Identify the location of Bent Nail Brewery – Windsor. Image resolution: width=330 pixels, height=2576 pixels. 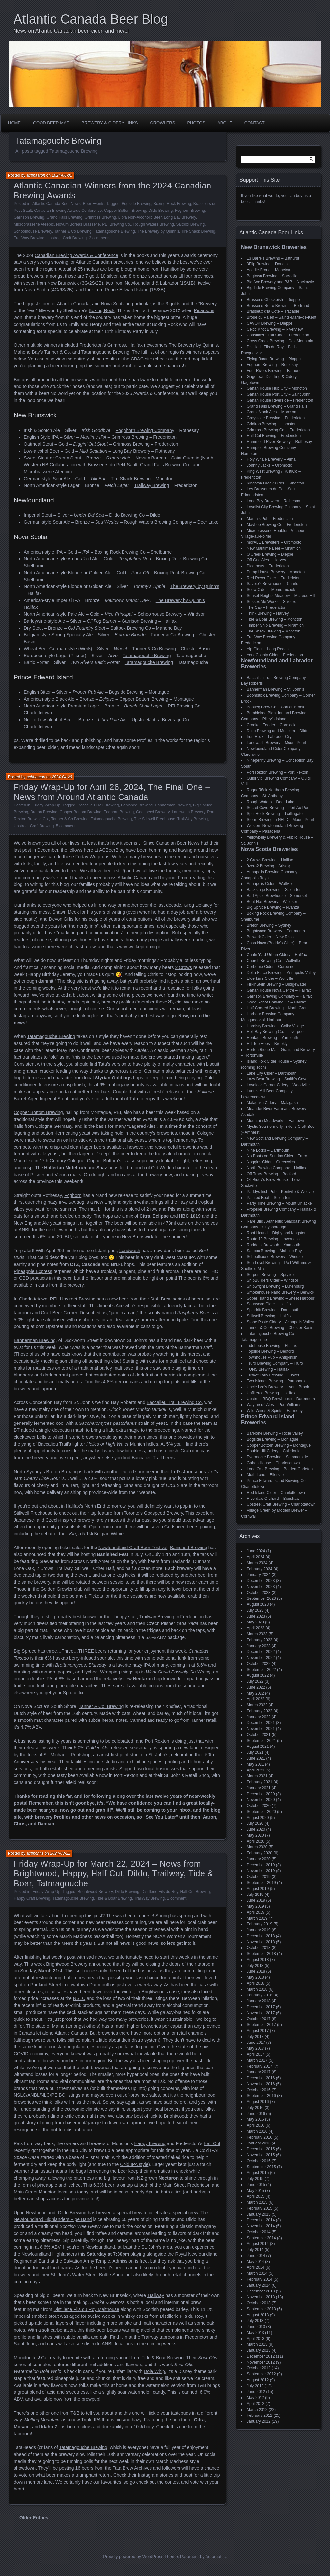
(272, 901).